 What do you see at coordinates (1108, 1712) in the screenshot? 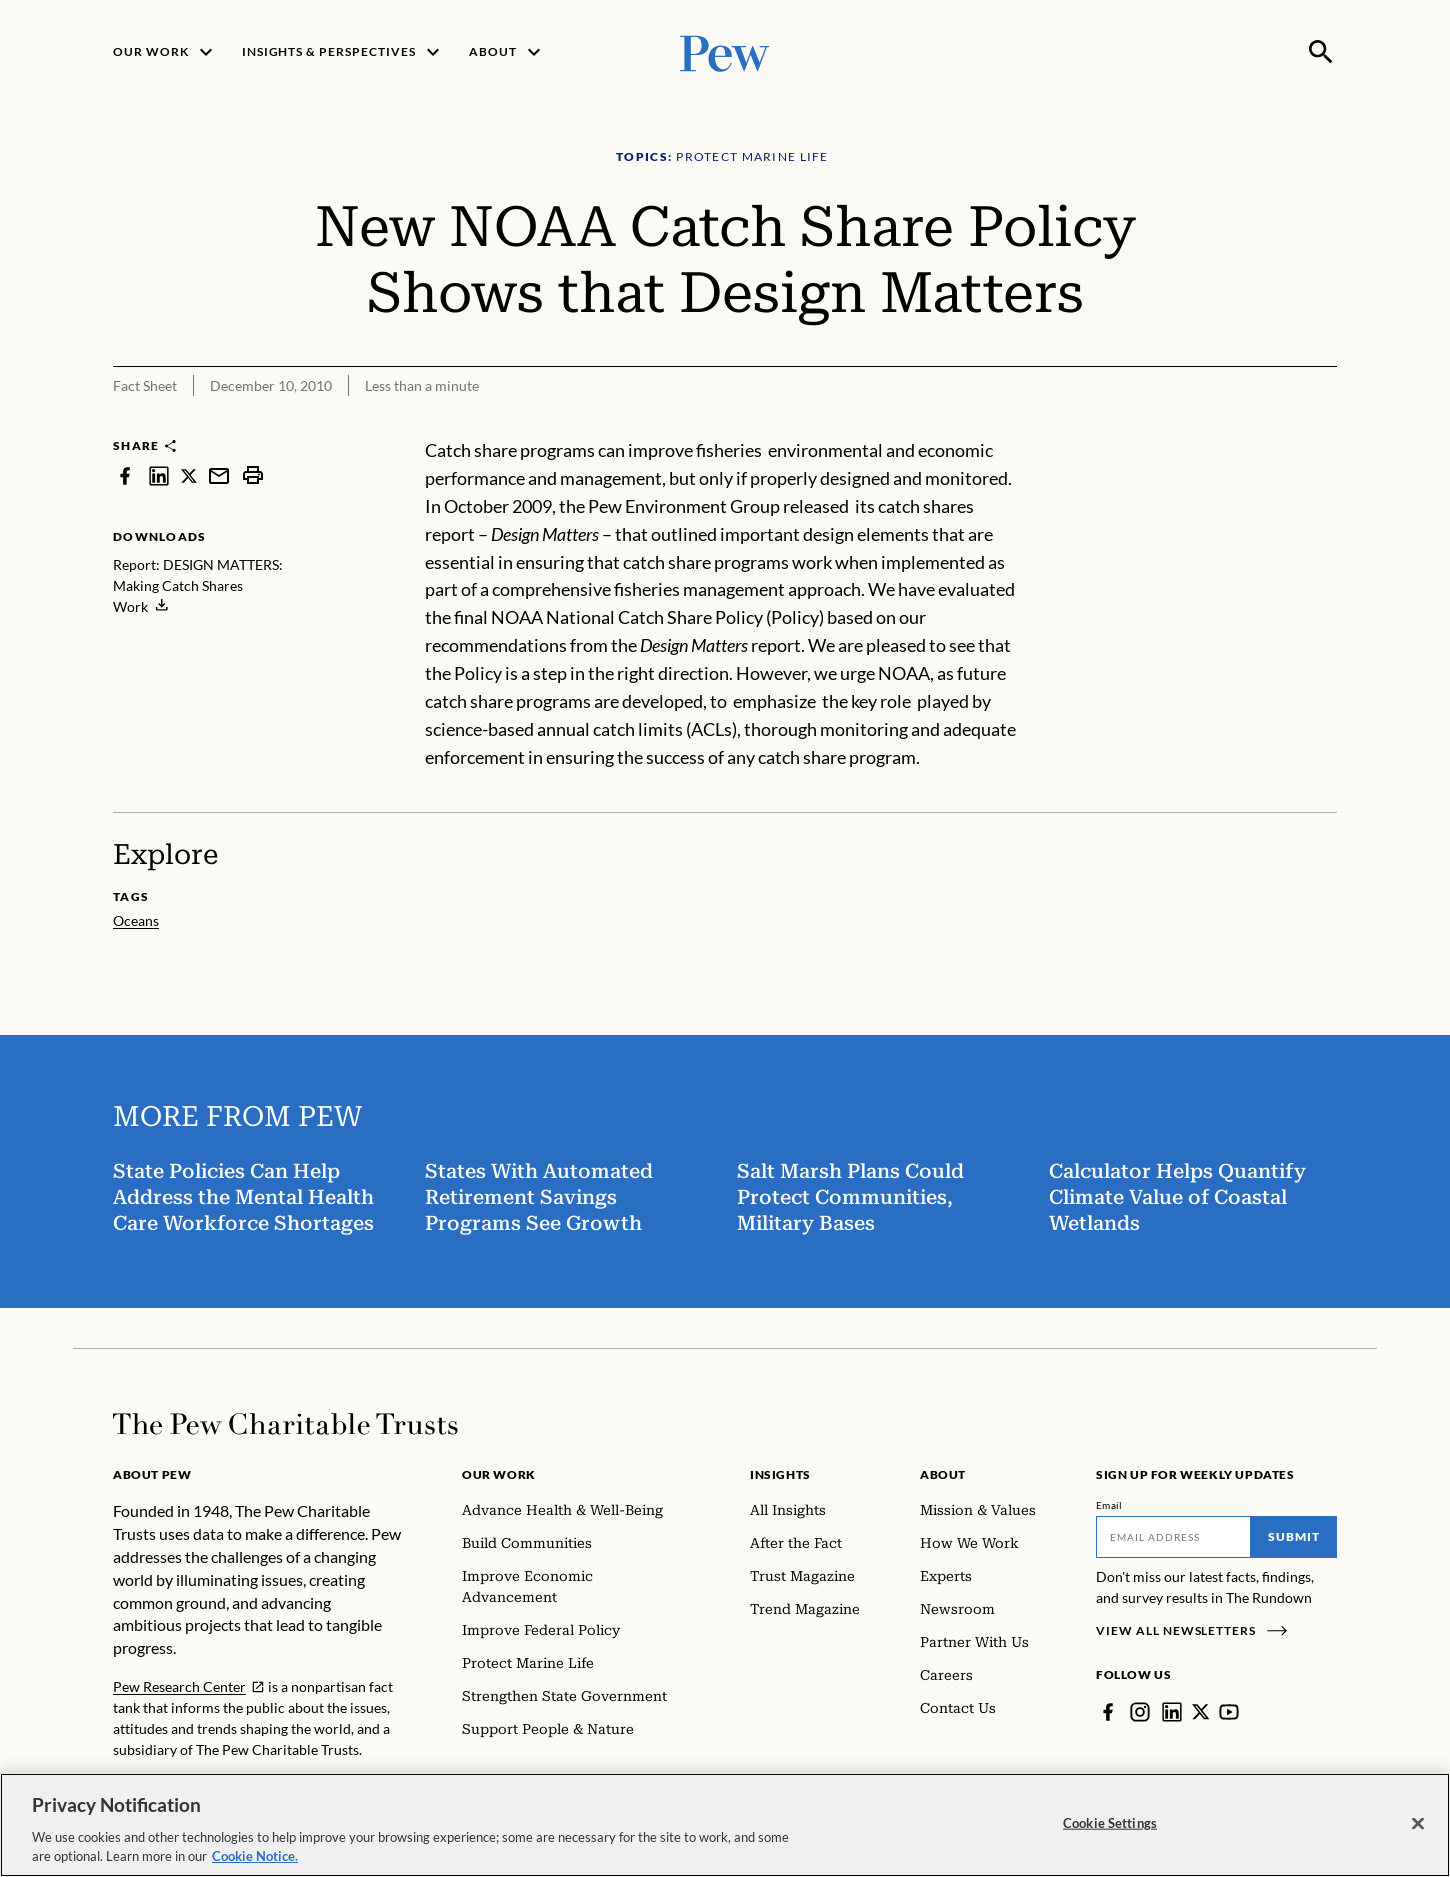
I see `[Facebook]` at bounding box center [1108, 1712].